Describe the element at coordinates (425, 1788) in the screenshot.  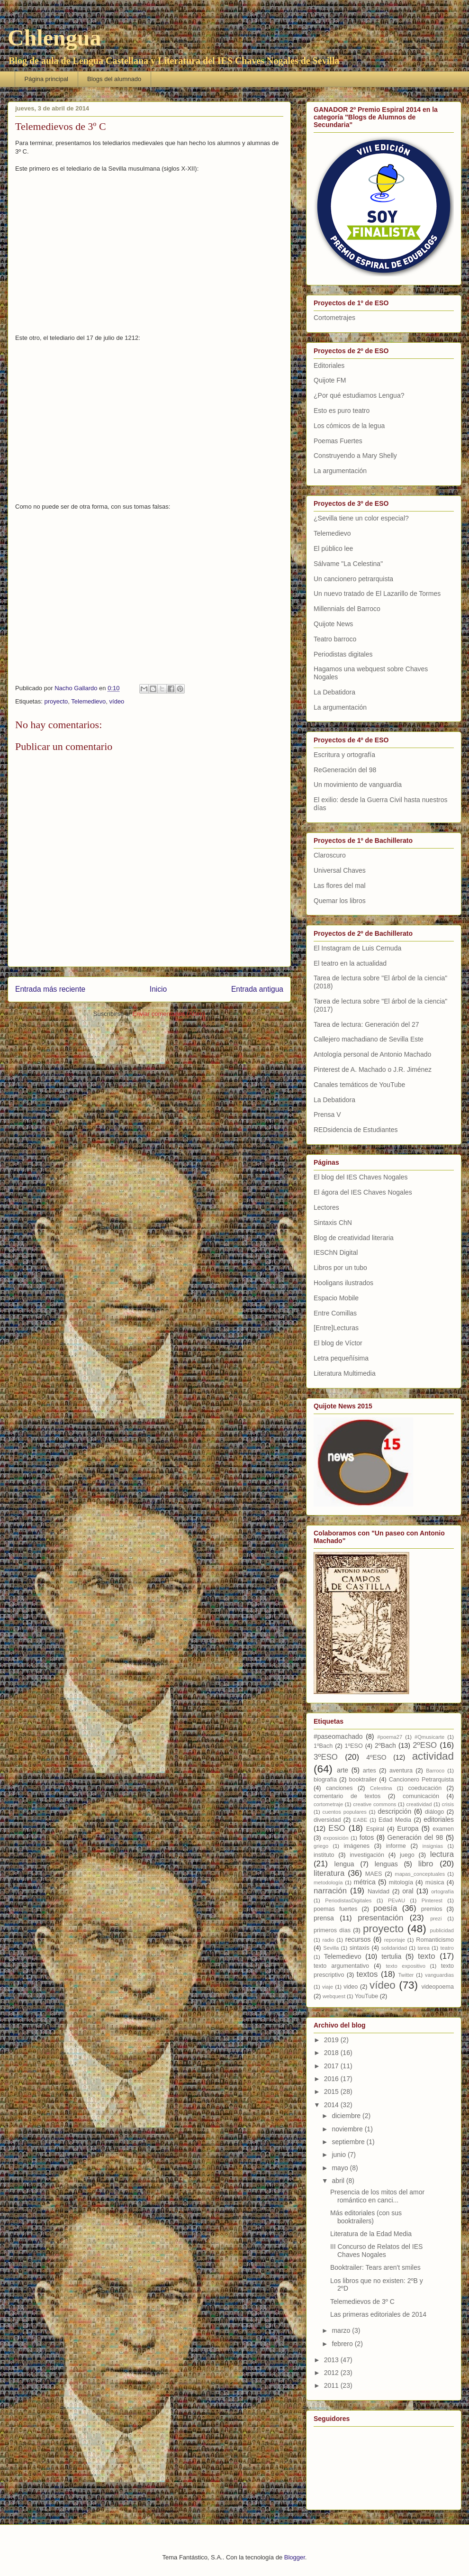
I see `coeducación` at that location.